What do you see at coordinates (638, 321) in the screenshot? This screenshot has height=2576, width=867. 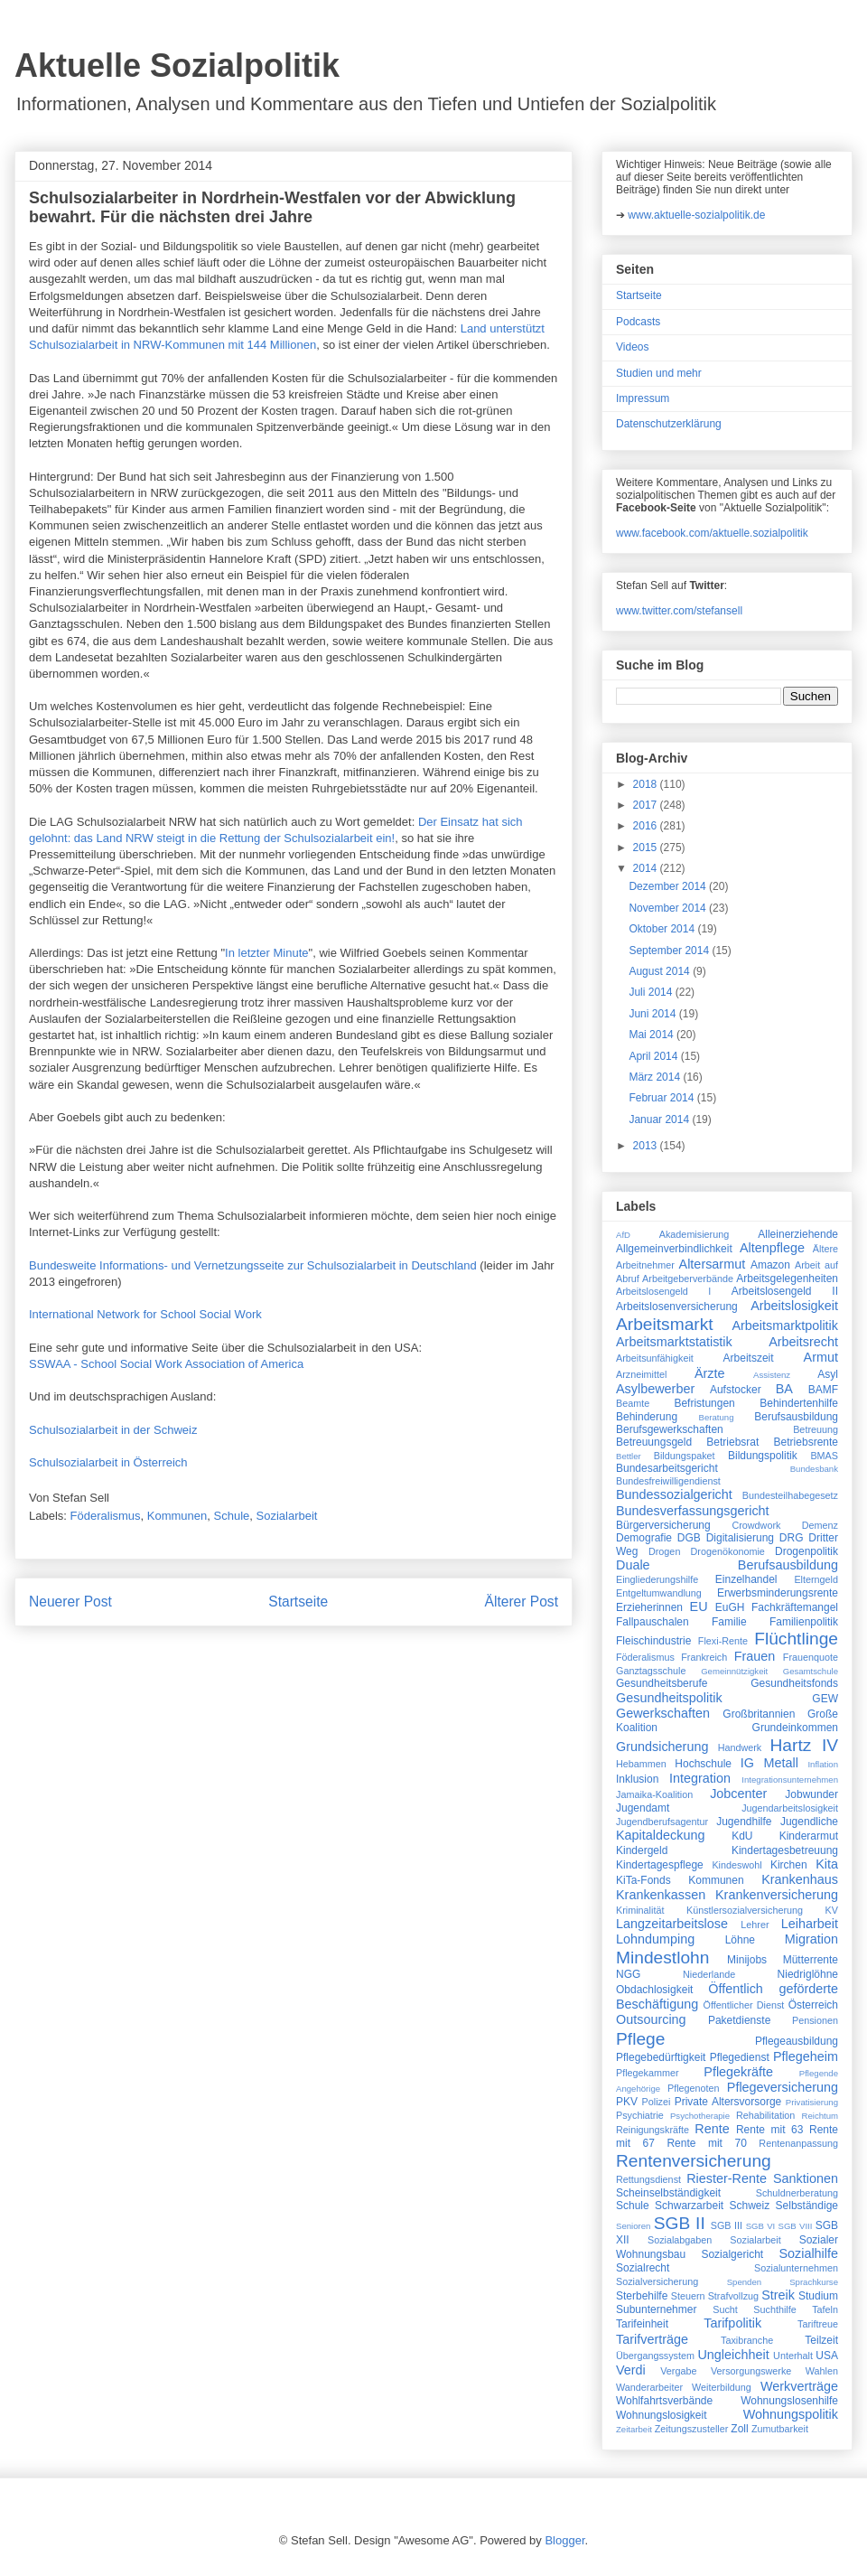 I see `Podcasts` at bounding box center [638, 321].